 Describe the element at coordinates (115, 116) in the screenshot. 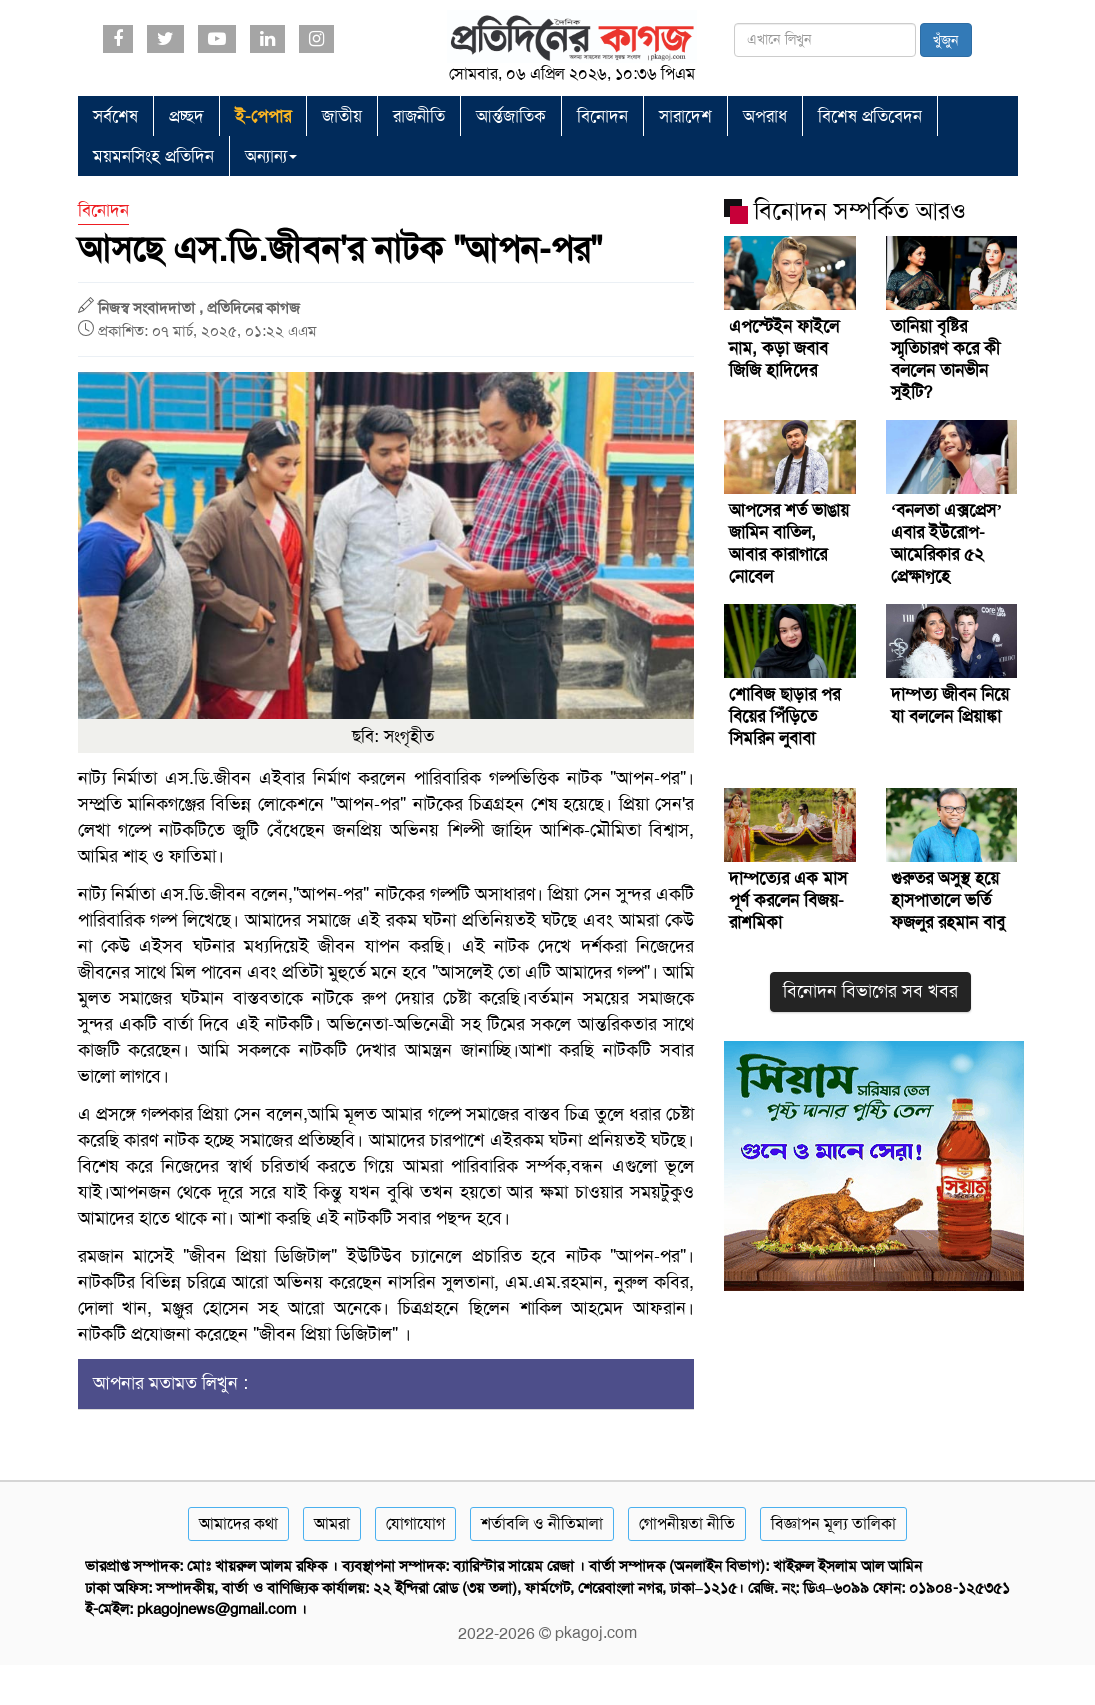

I see `সর্বশেষ` at that location.